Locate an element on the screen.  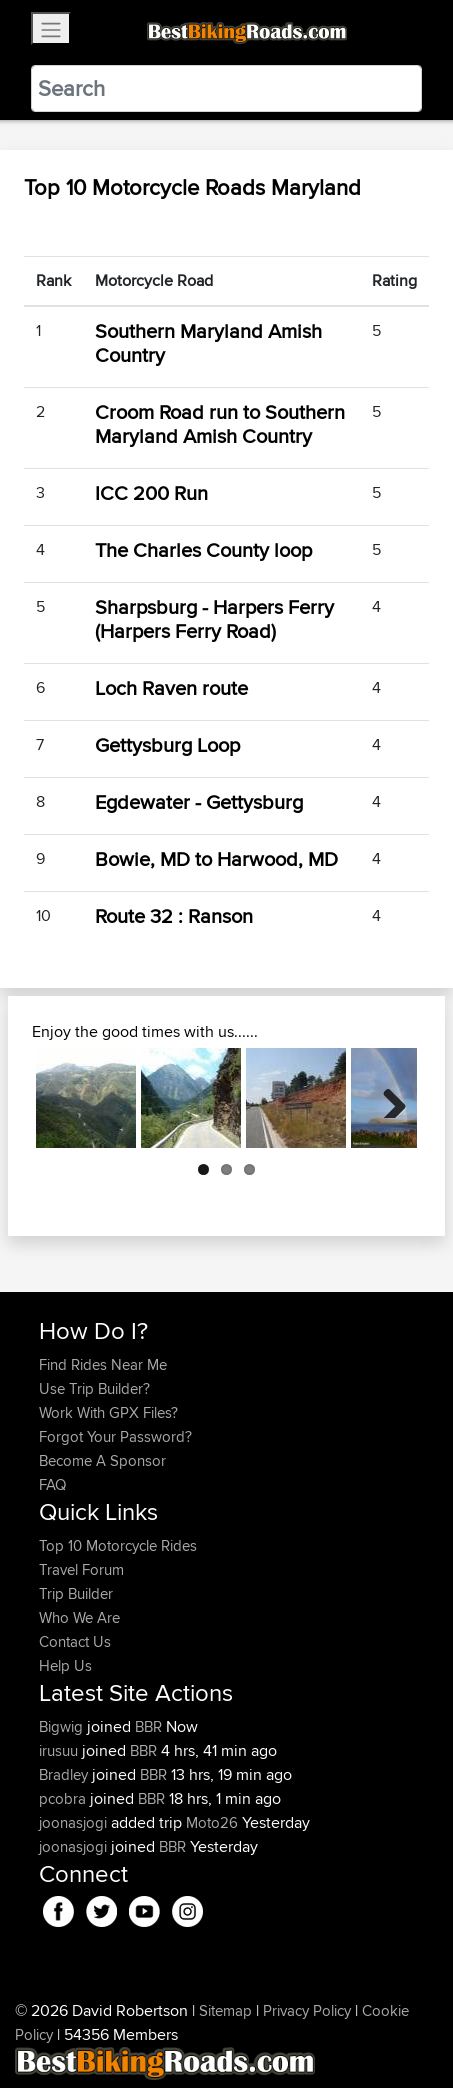
irusuu is located at coordinates (60, 1750).